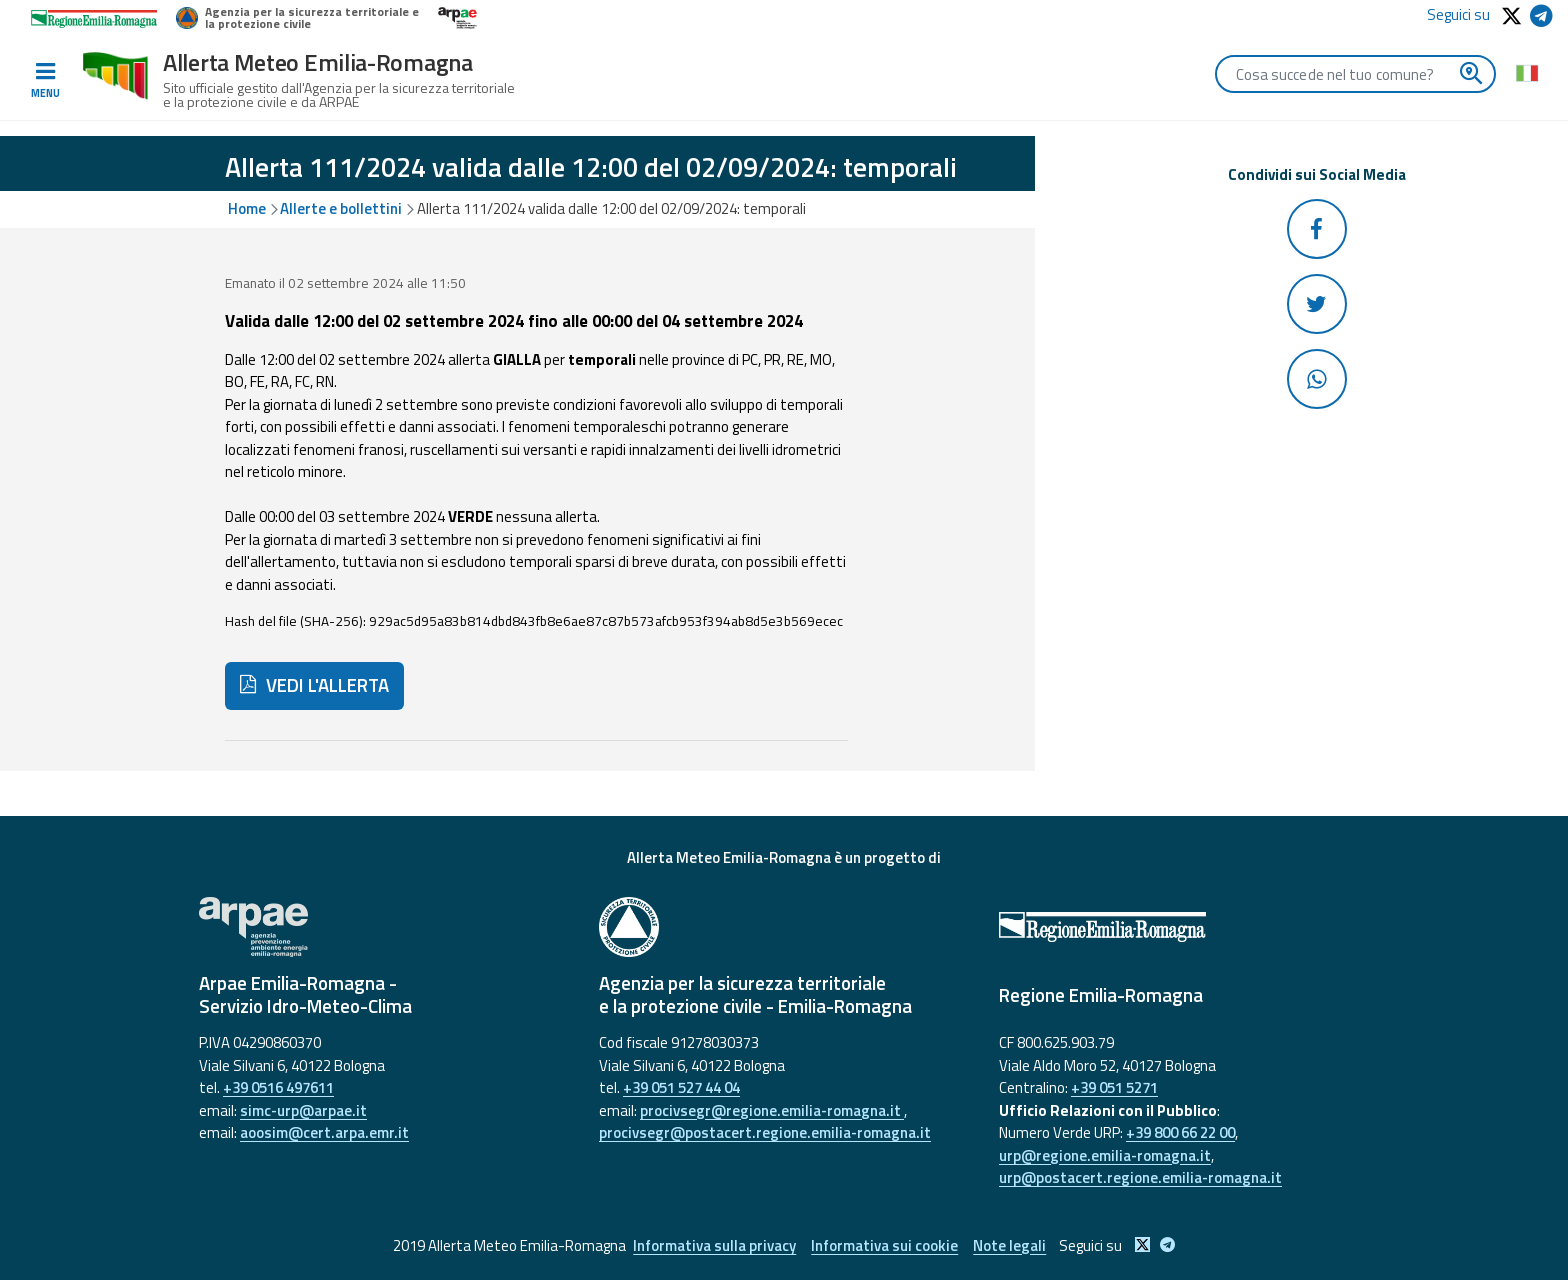 The width and height of the screenshot is (1568, 1280). I want to click on Note legali, so click(1009, 1245).